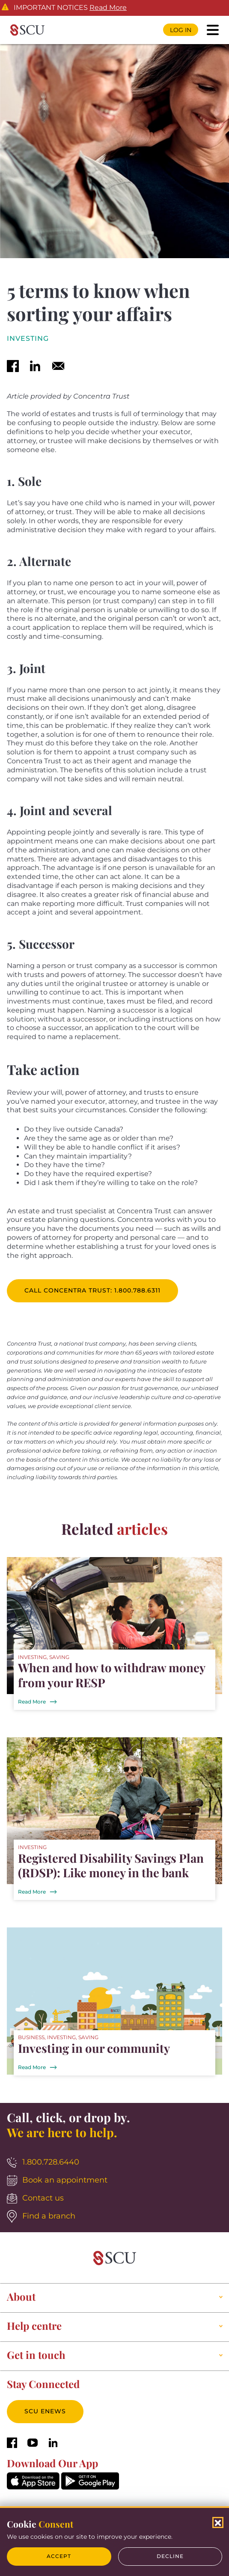 The height and width of the screenshot is (2576, 229). I want to click on [GooglePlay], so click(90, 2487).